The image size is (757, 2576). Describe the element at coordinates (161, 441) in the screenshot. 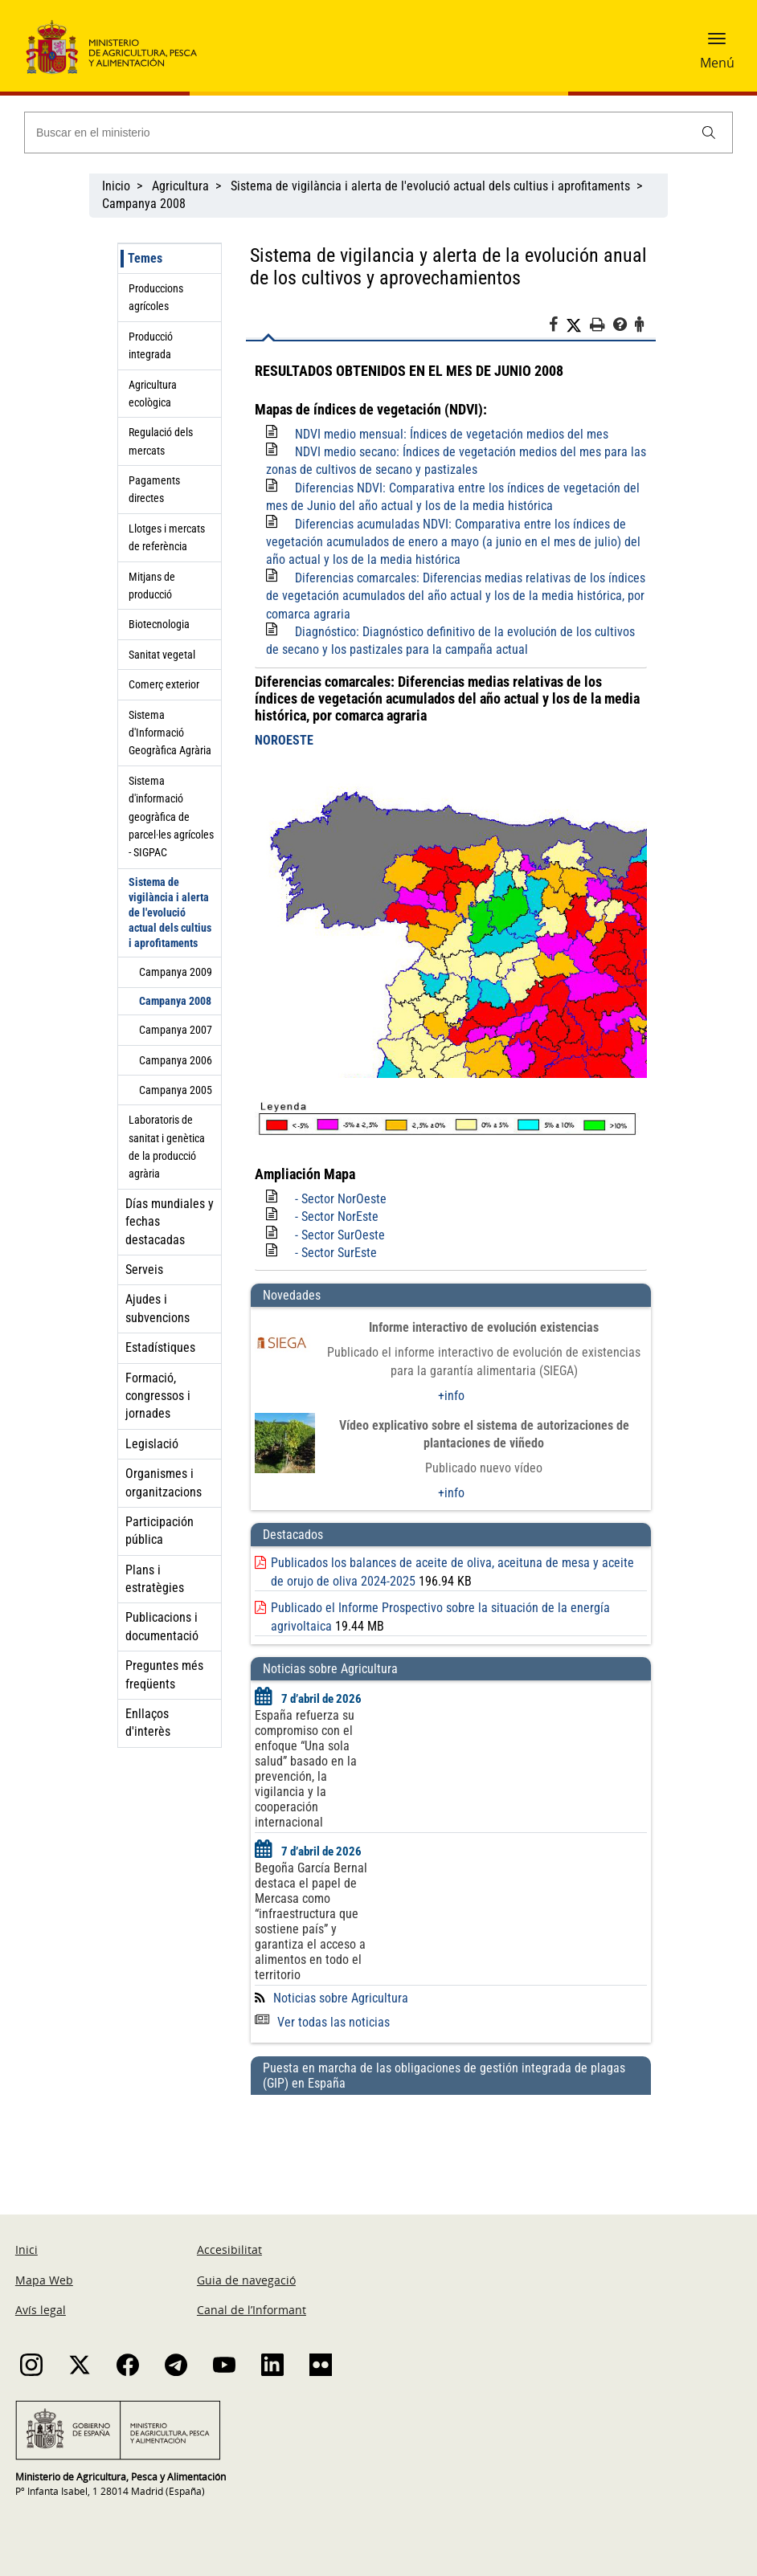

I see `Regulació dels mercats` at that location.